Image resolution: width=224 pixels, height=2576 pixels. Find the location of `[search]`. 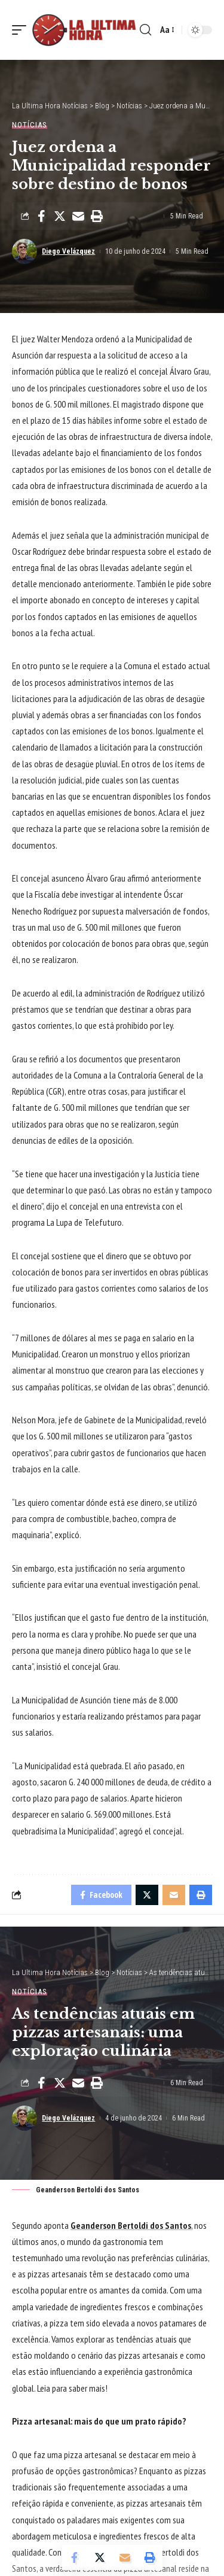

[search] is located at coordinates (145, 30).